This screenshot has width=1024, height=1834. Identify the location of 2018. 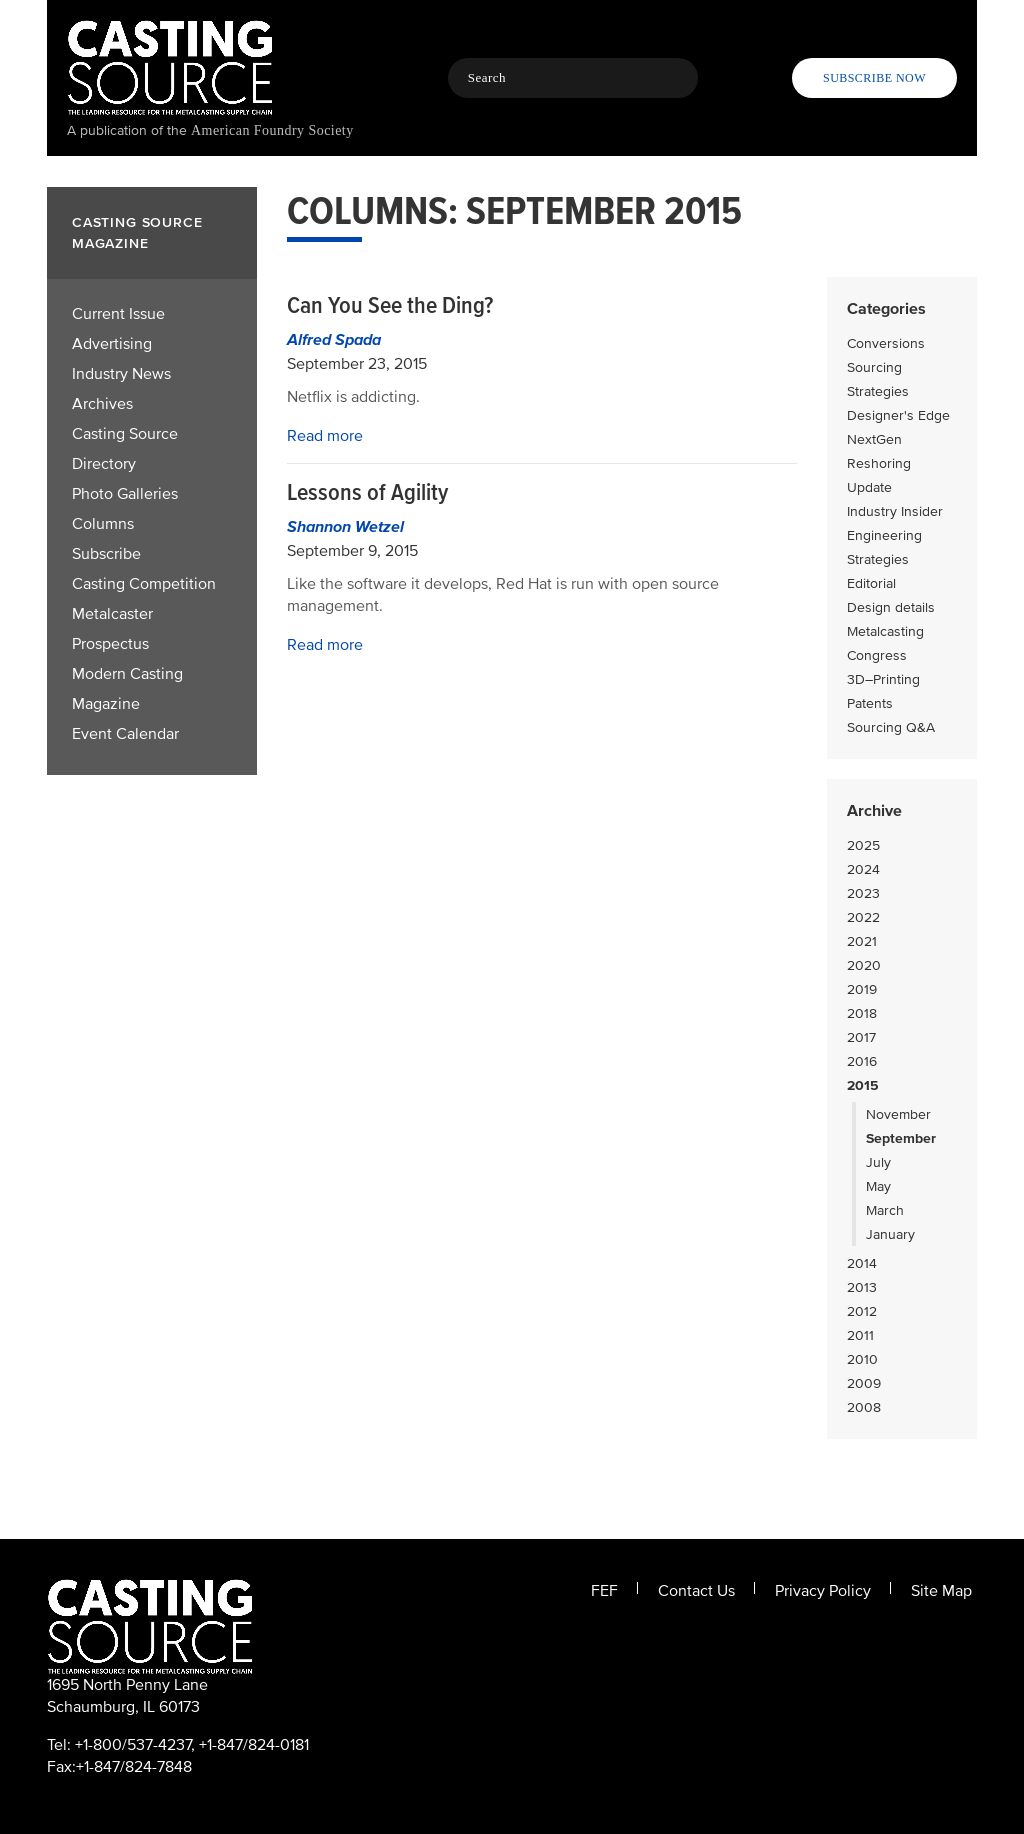
(862, 1013).